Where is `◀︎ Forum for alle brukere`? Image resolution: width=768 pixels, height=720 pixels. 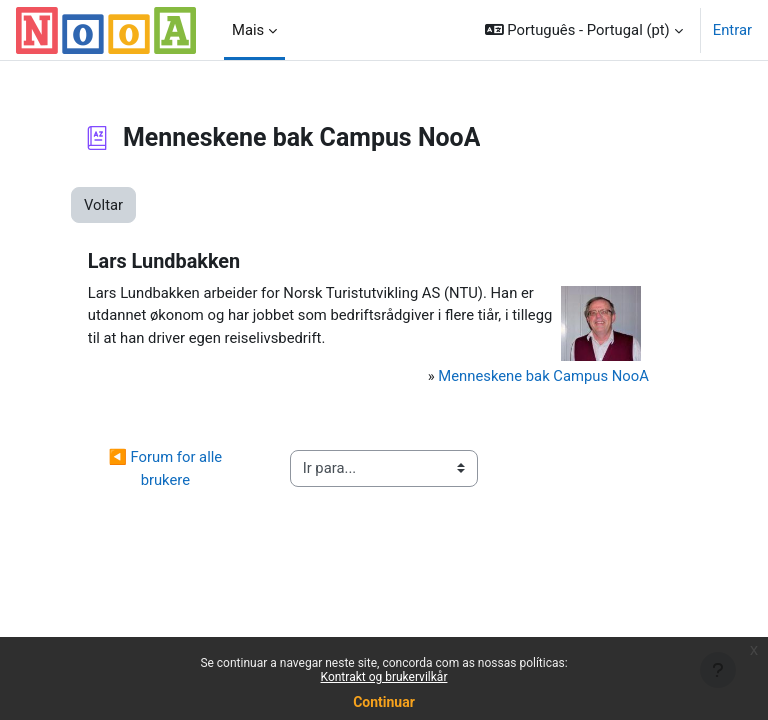
◀︎ Forum for alle brukere is located at coordinates (166, 468).